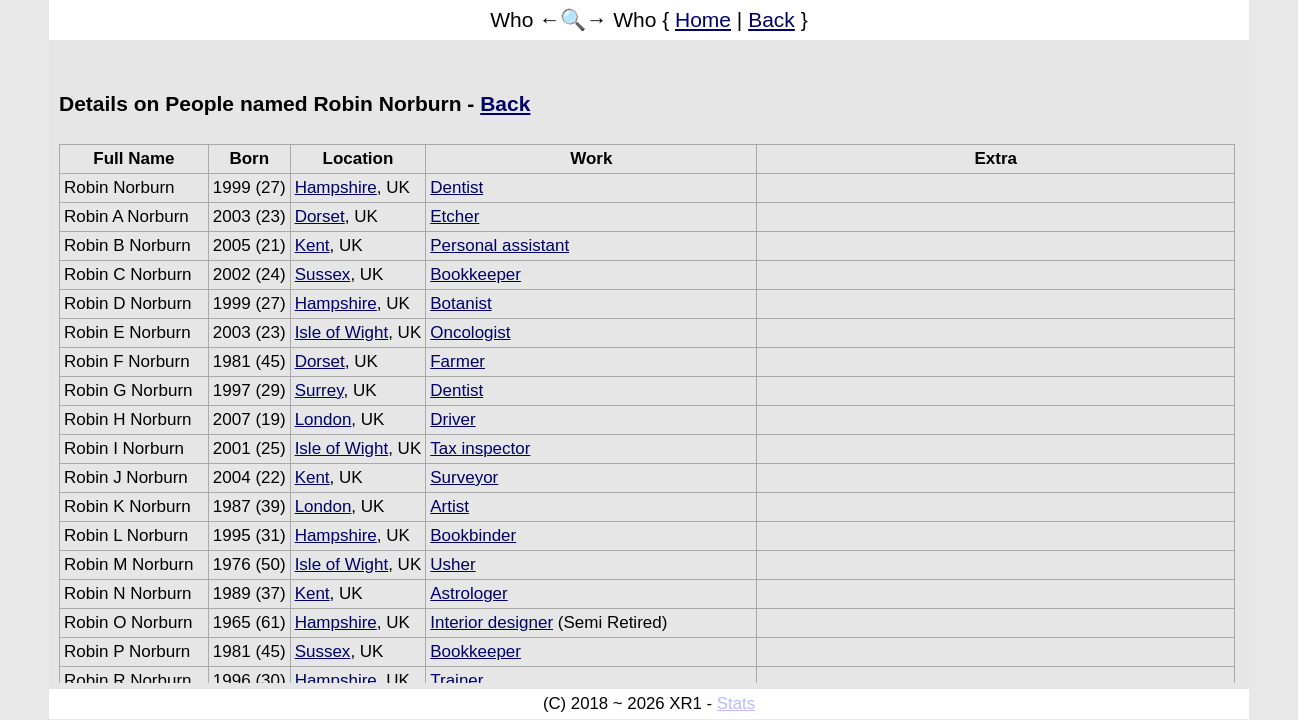  Describe the element at coordinates (452, 564) in the screenshot. I see `Usher` at that location.